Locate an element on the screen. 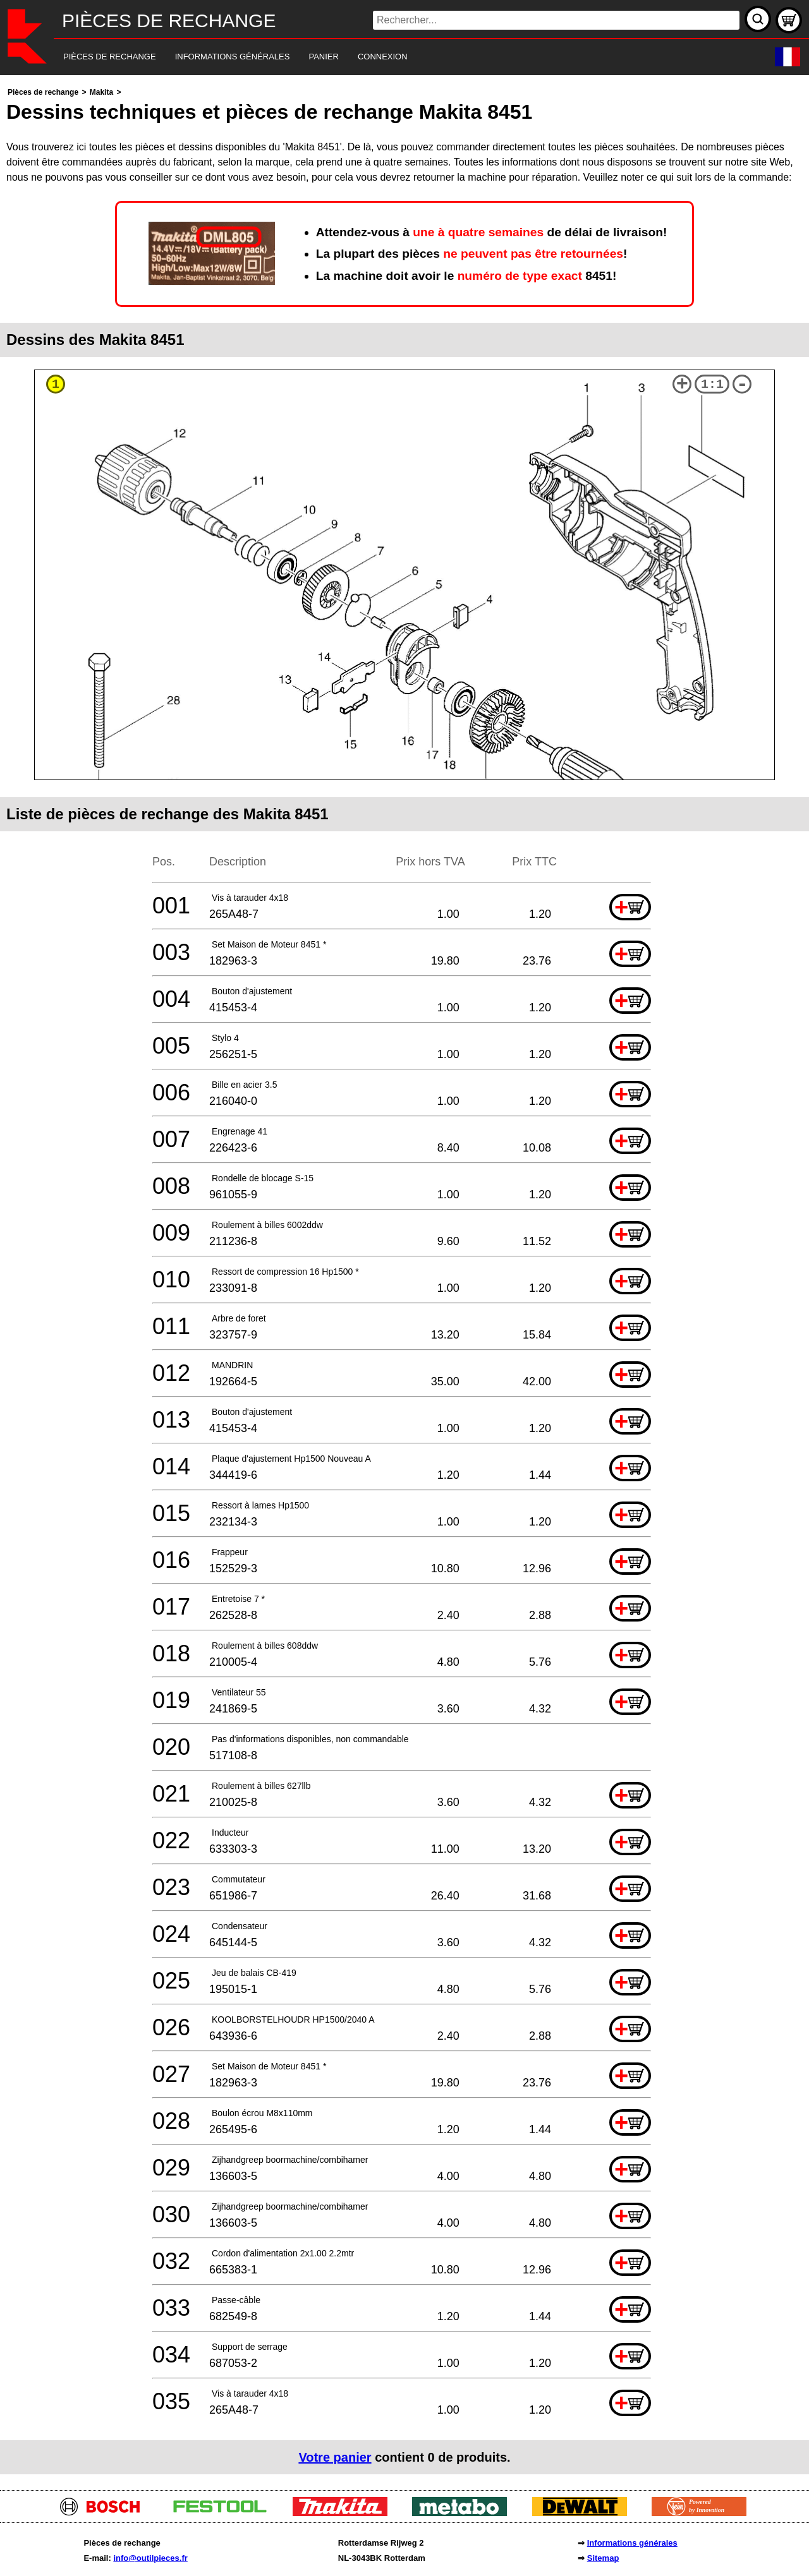 This screenshot has height=2576, width=809. info@outilpieces.fr is located at coordinates (150, 2558).